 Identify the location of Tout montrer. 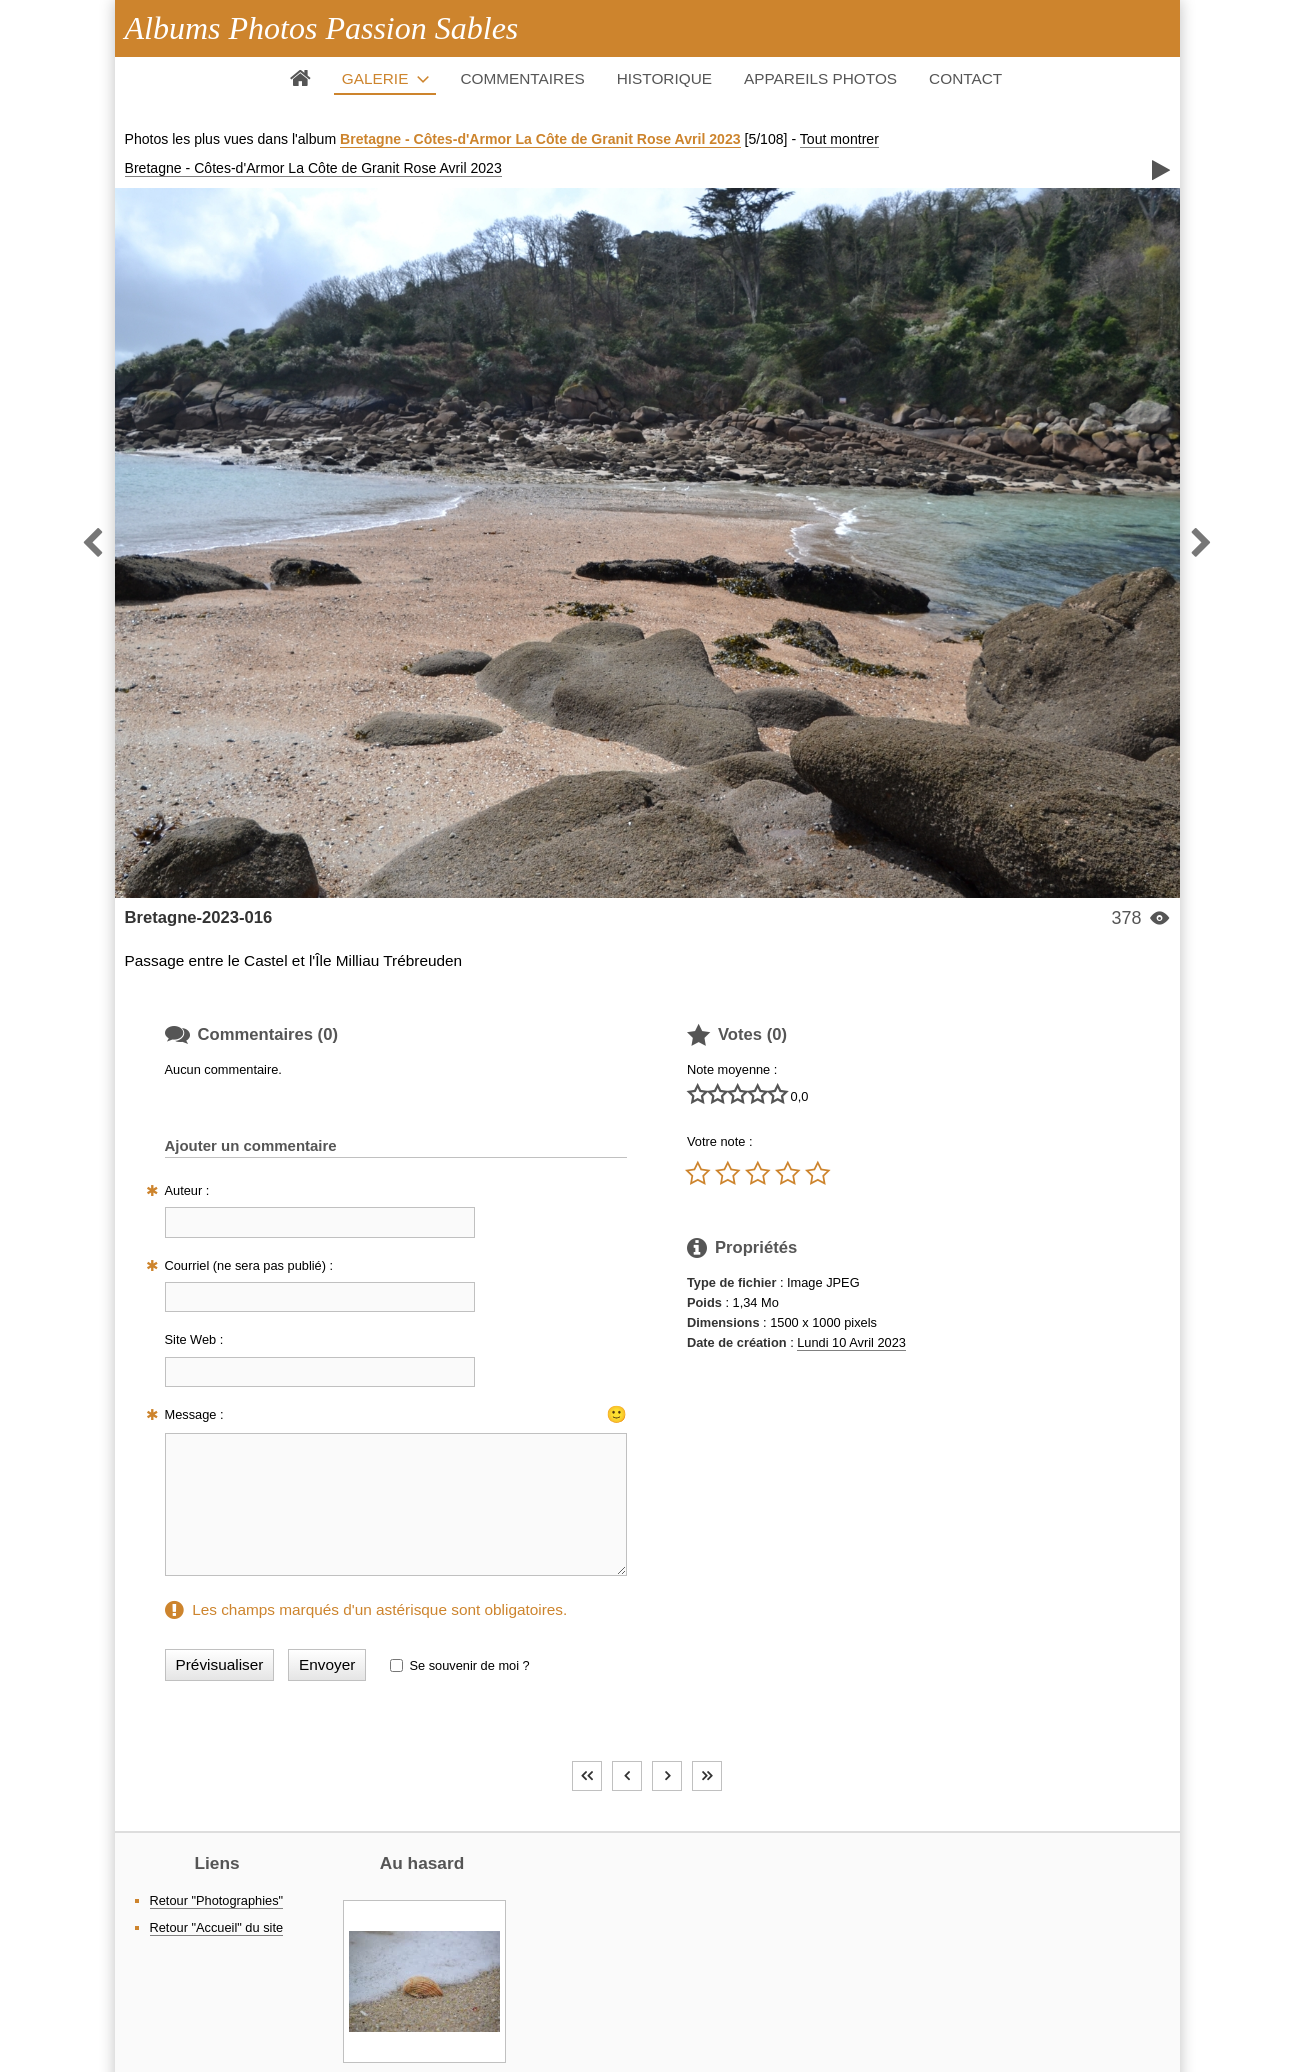
(839, 139).